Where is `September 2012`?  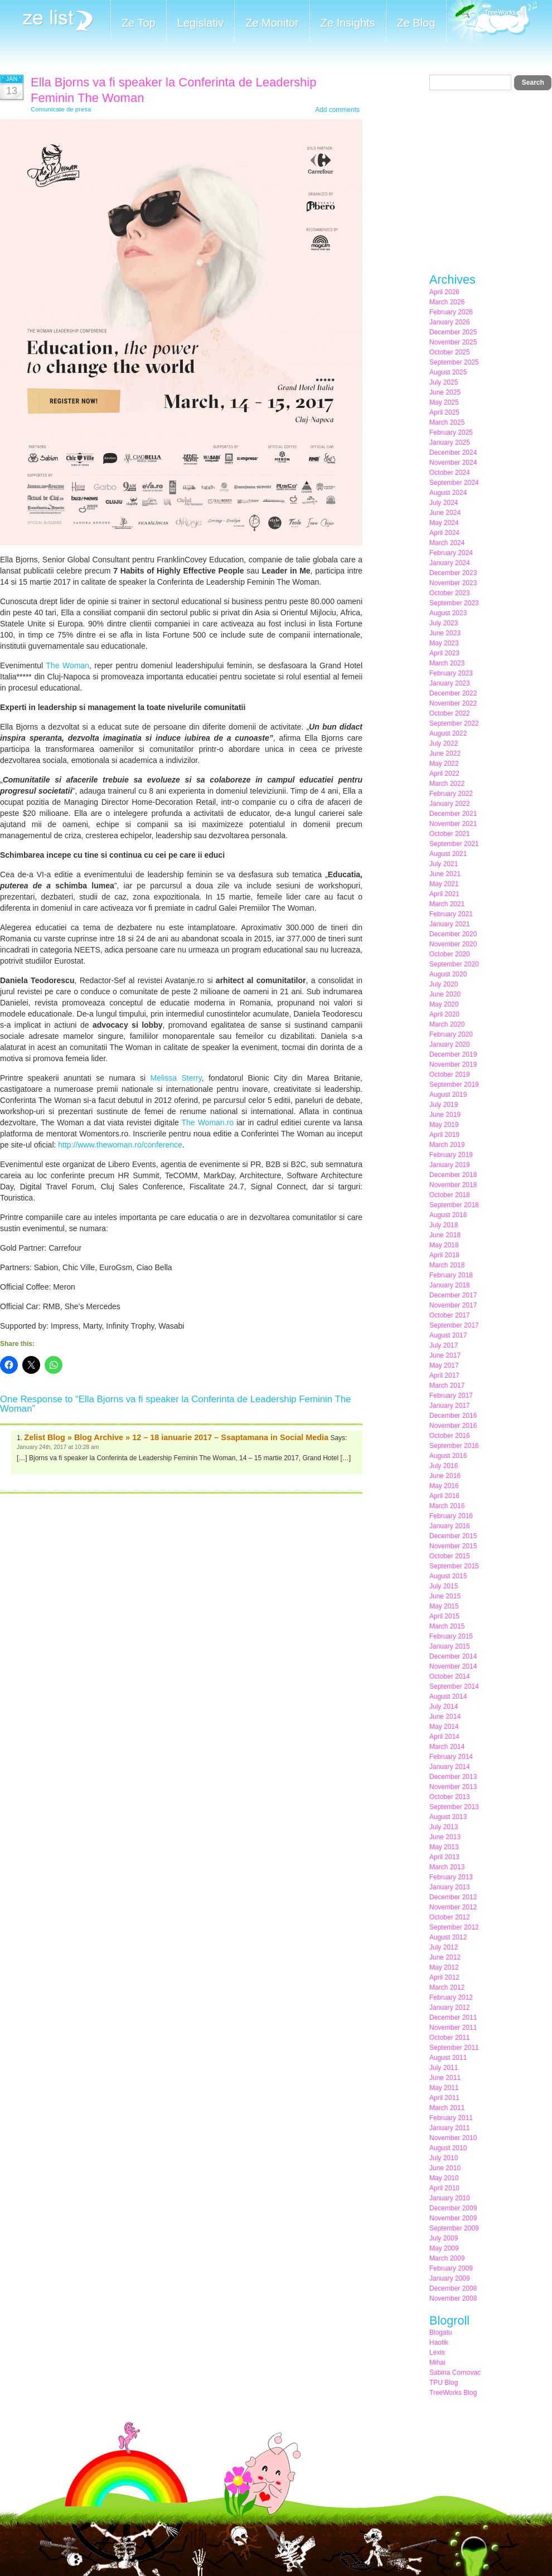 September 2012 is located at coordinates (454, 1927).